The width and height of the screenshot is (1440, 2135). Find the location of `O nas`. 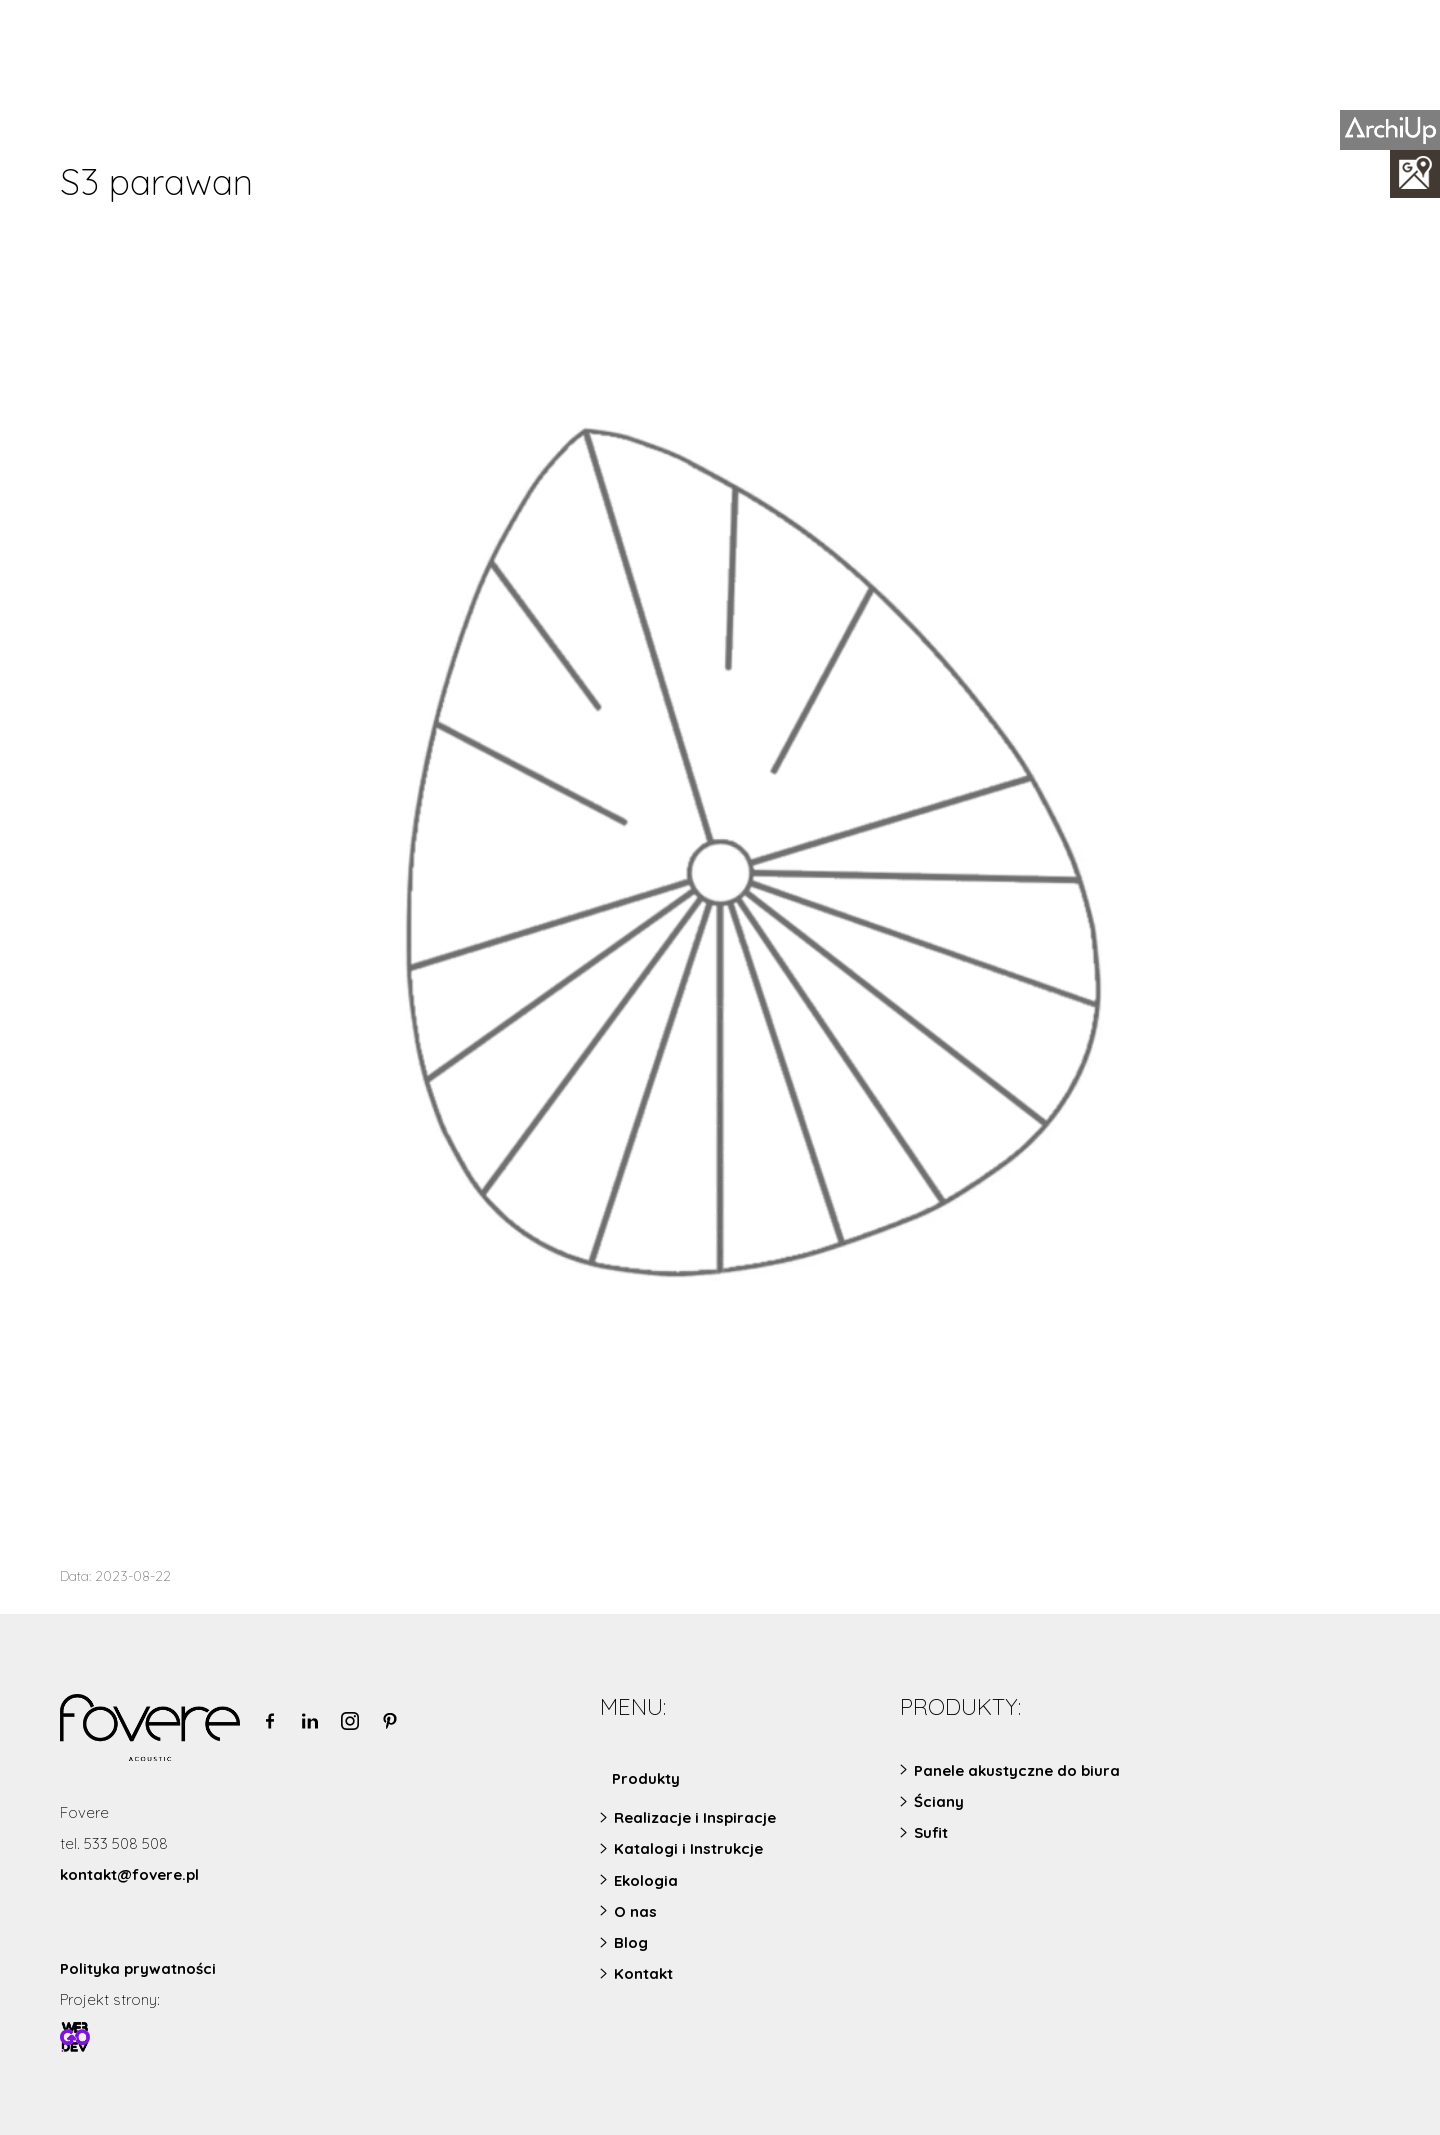

O nas is located at coordinates (635, 1911).